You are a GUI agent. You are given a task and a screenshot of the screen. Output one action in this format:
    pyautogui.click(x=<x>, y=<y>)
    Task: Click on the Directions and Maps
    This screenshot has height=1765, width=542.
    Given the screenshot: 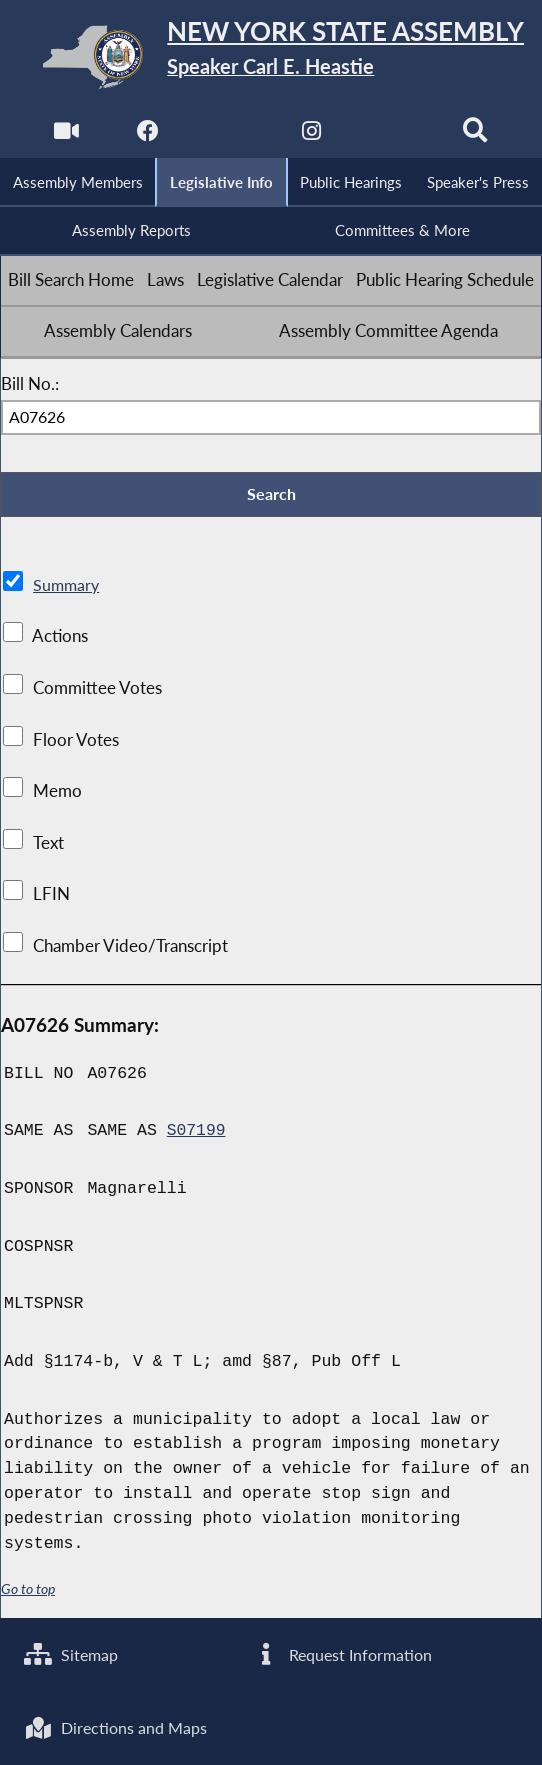 What is the action you would take?
    pyautogui.click(x=119, y=1727)
    